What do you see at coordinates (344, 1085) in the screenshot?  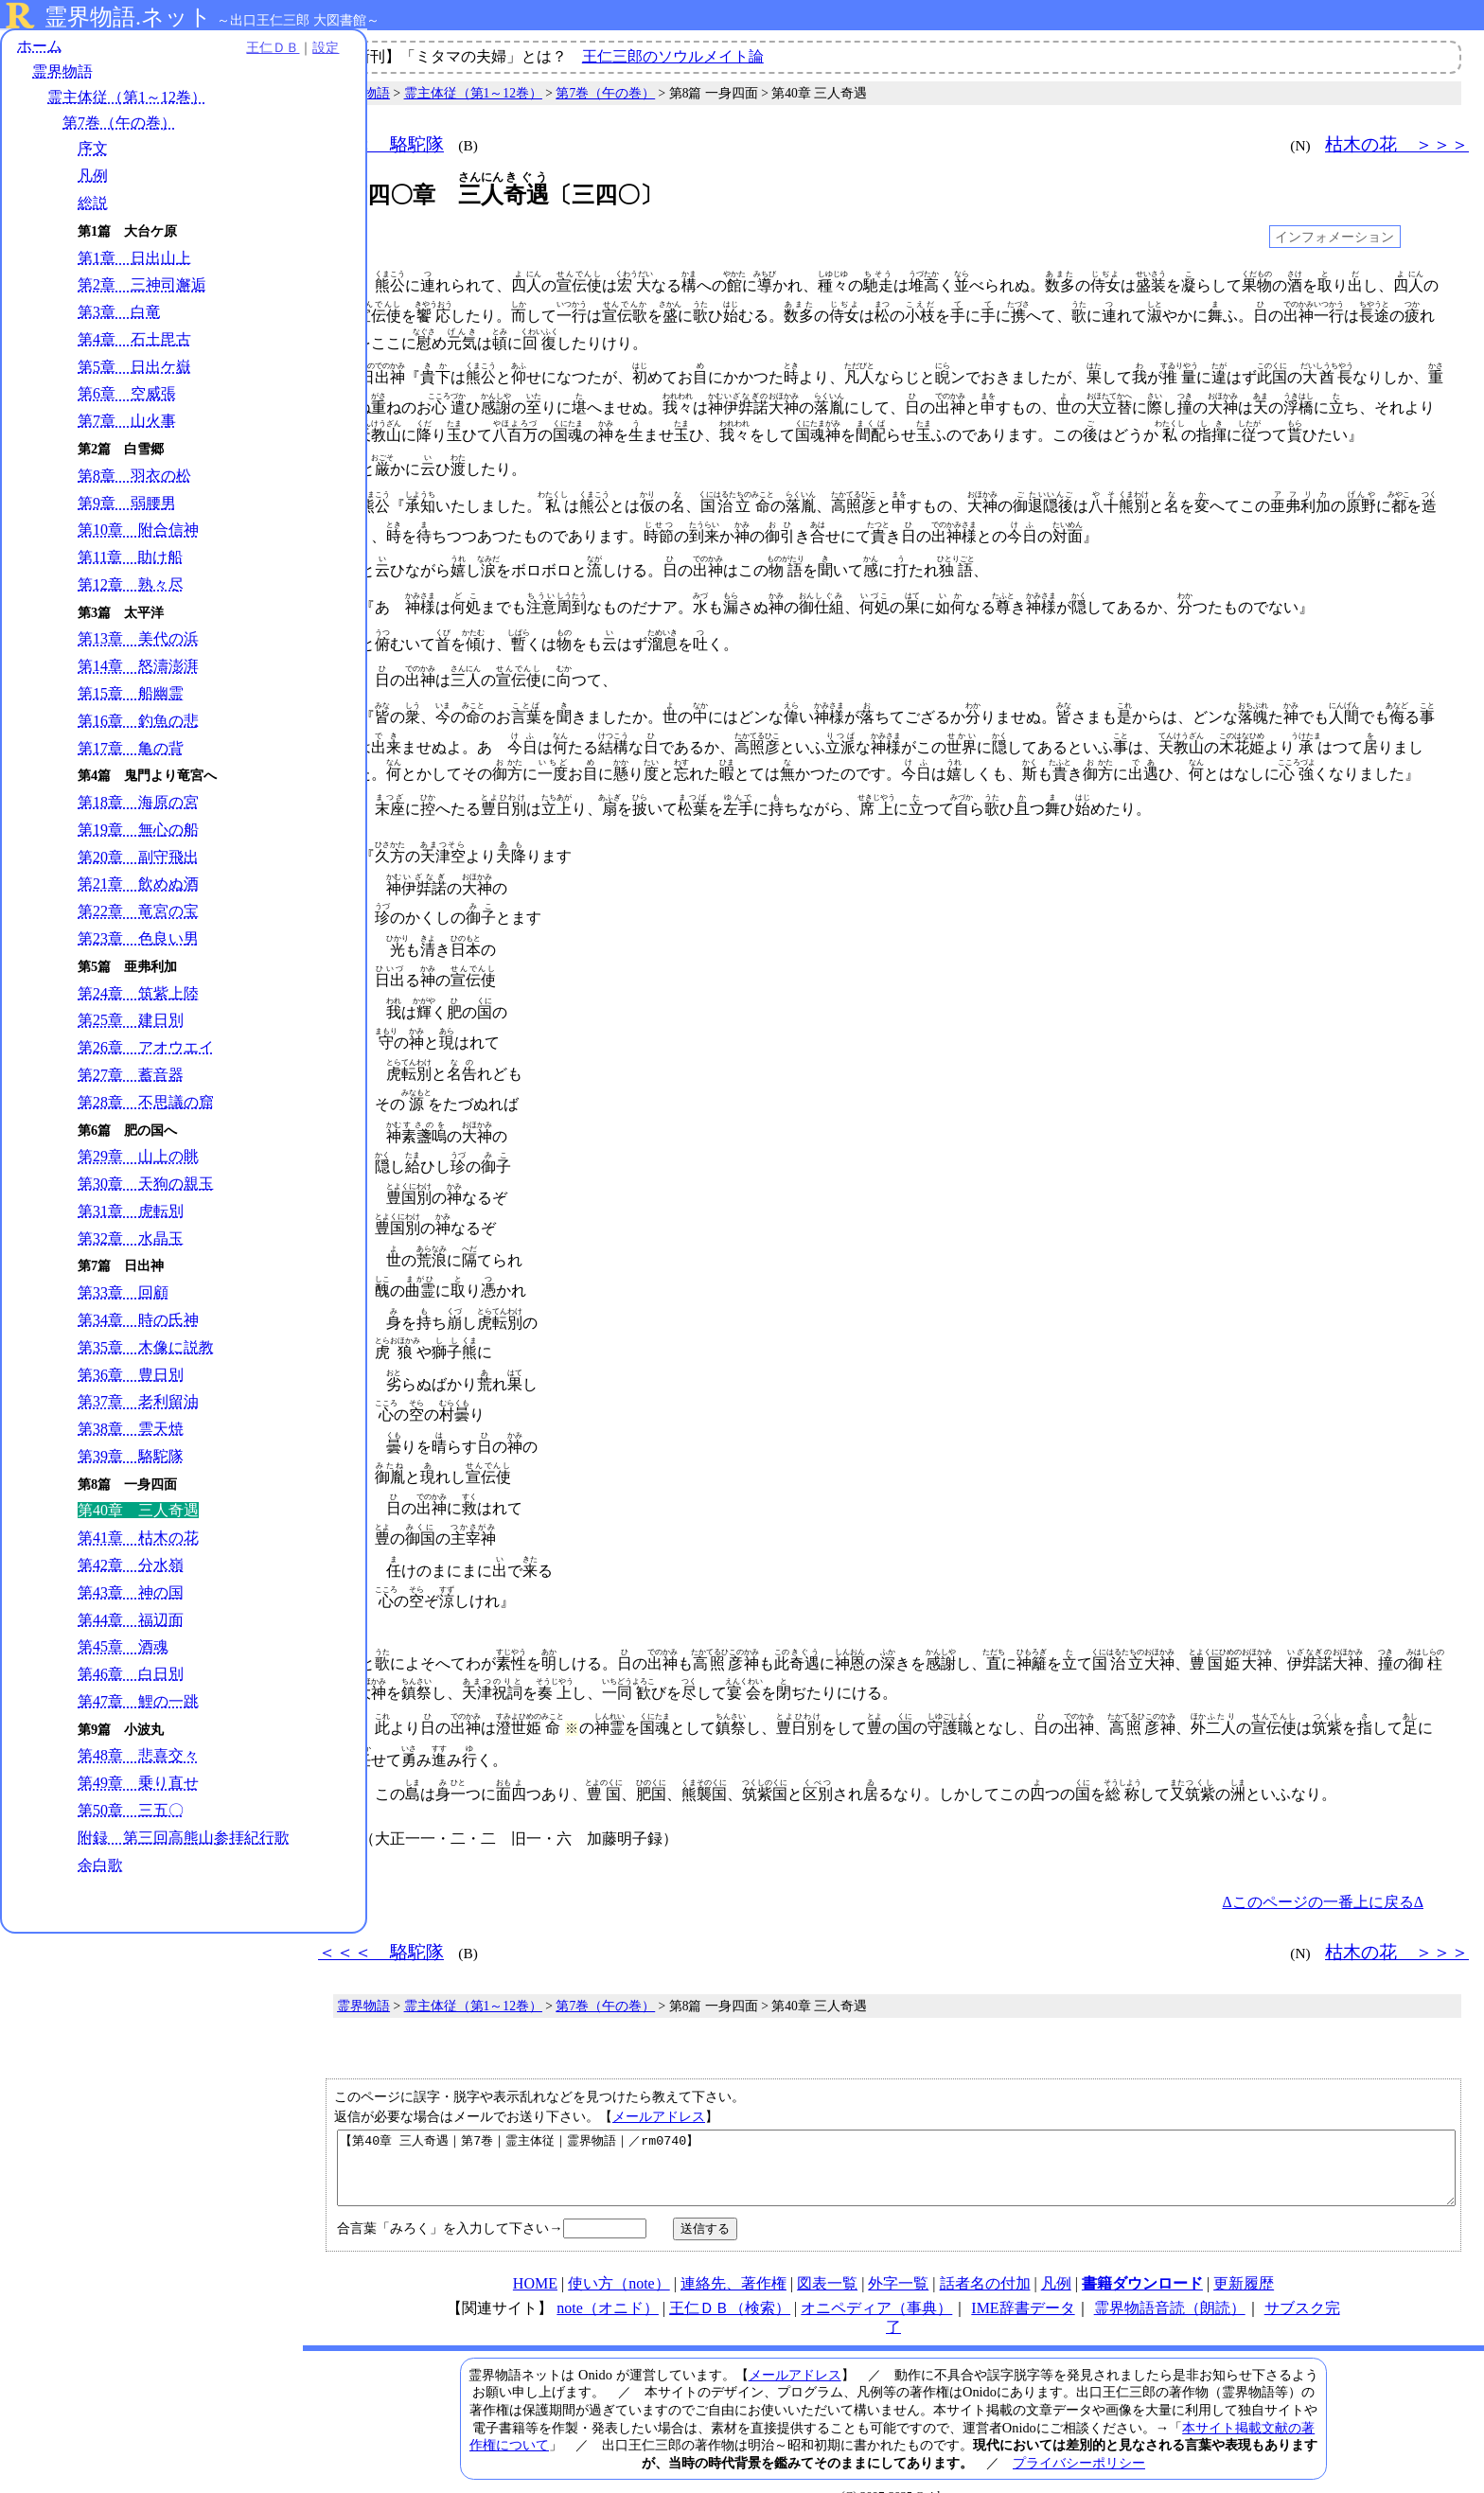 I see `061` at bounding box center [344, 1085].